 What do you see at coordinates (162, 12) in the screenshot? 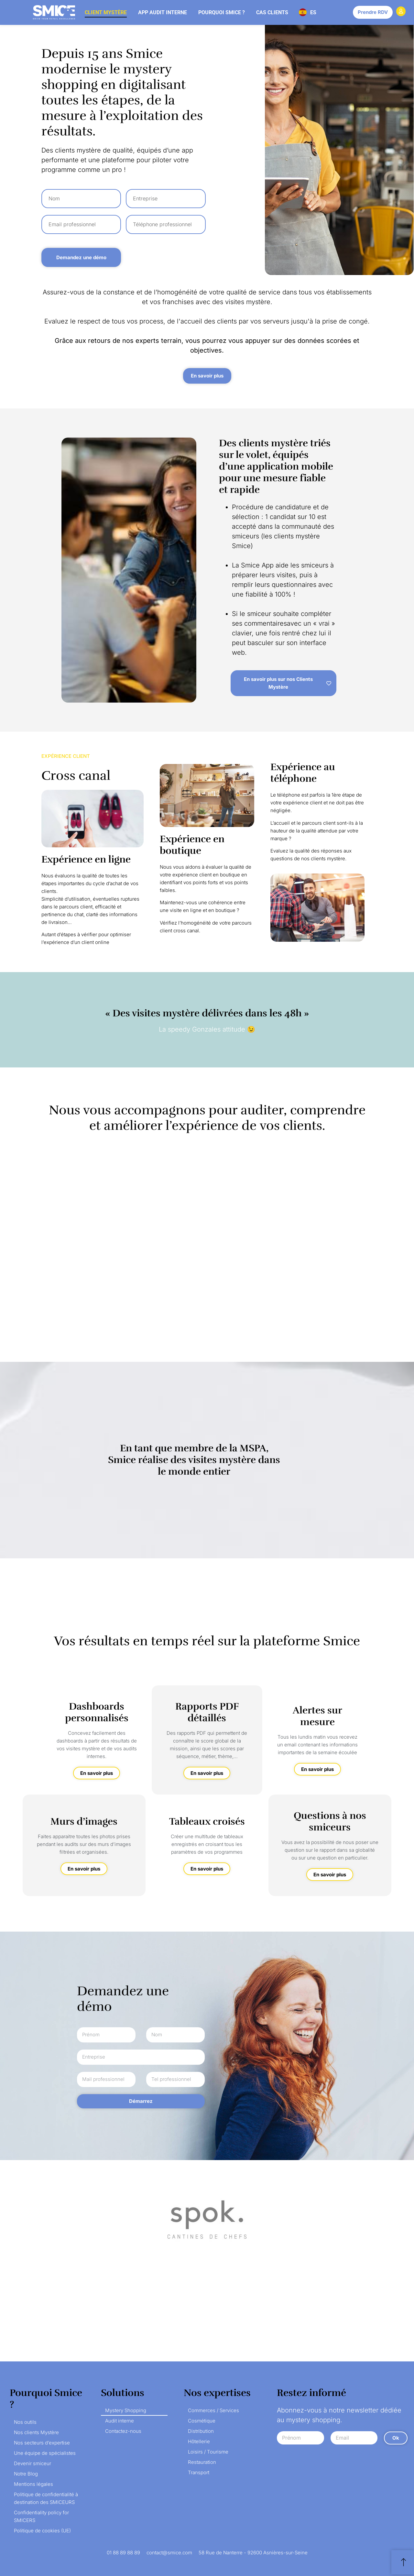
I see `App audit interne` at bounding box center [162, 12].